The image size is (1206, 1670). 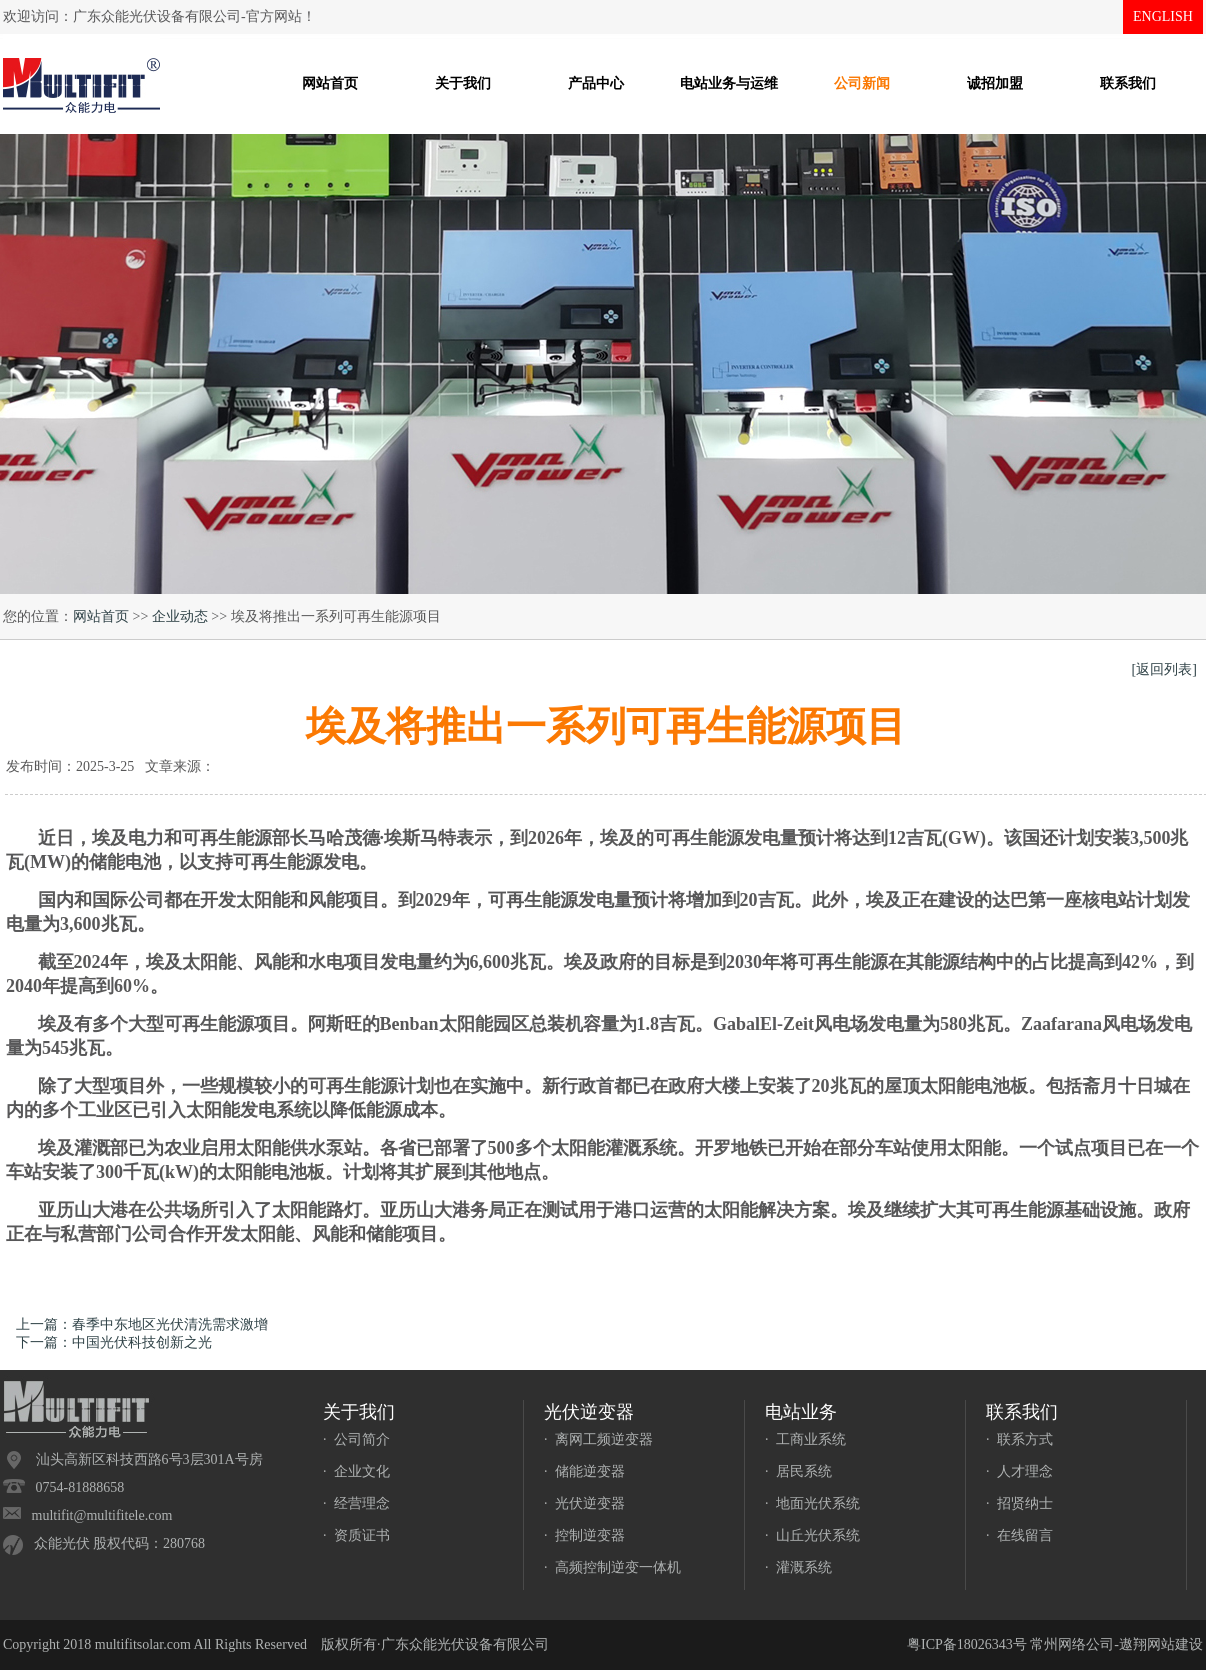 I want to click on · 招贤纳士, so click(x=1019, y=1503).